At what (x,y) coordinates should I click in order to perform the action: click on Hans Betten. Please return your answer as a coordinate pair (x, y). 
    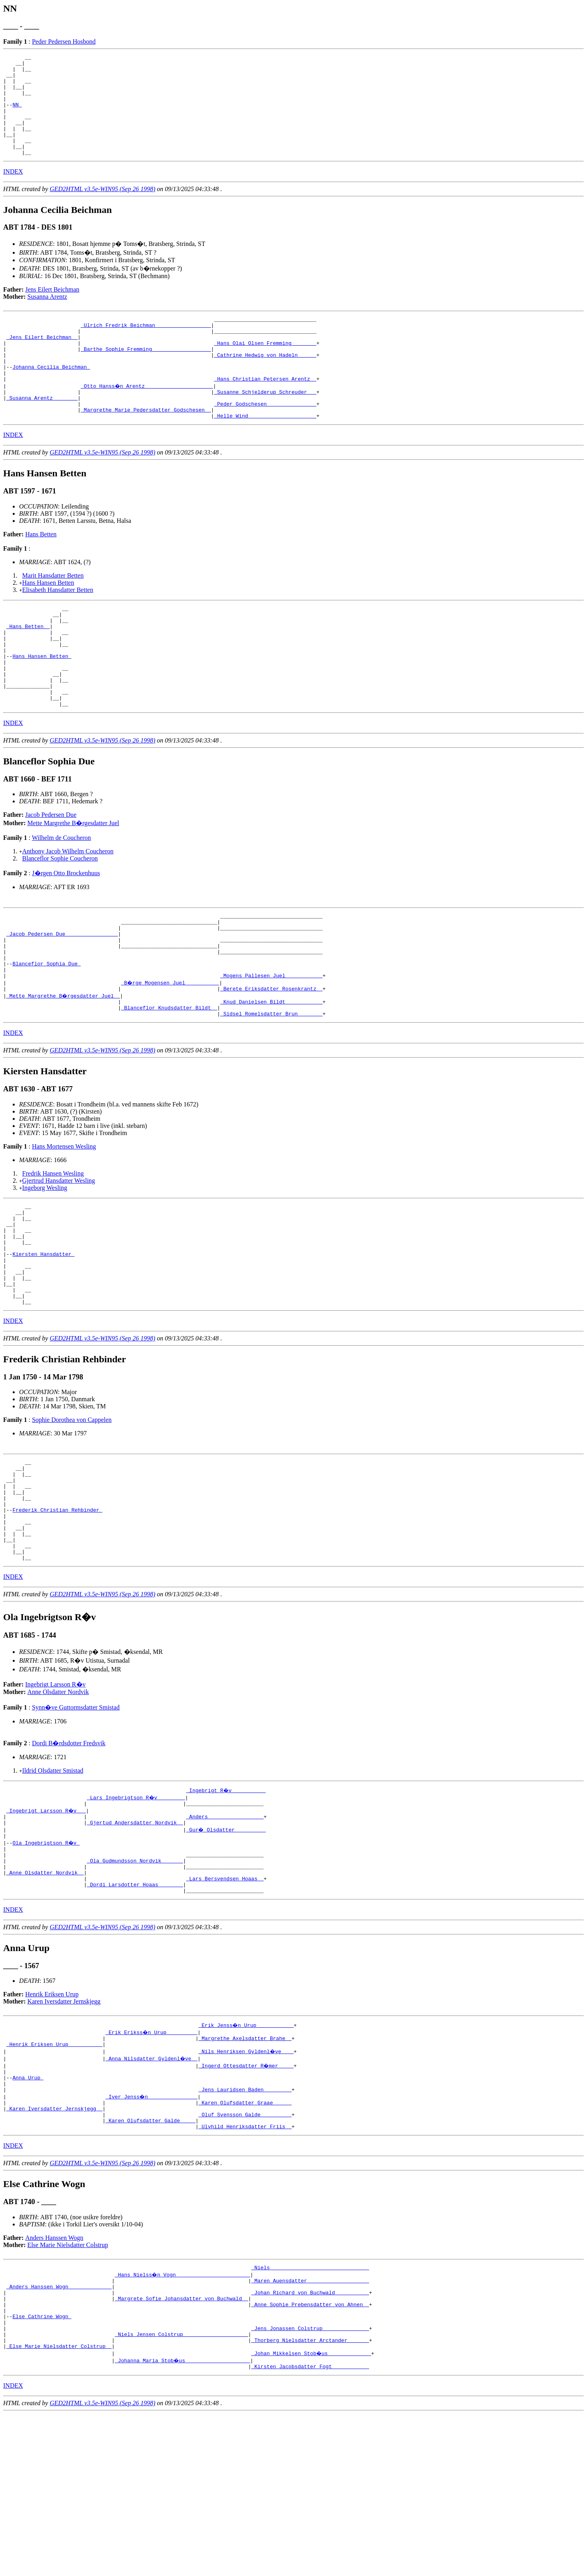
    Looking at the image, I should click on (41, 573).